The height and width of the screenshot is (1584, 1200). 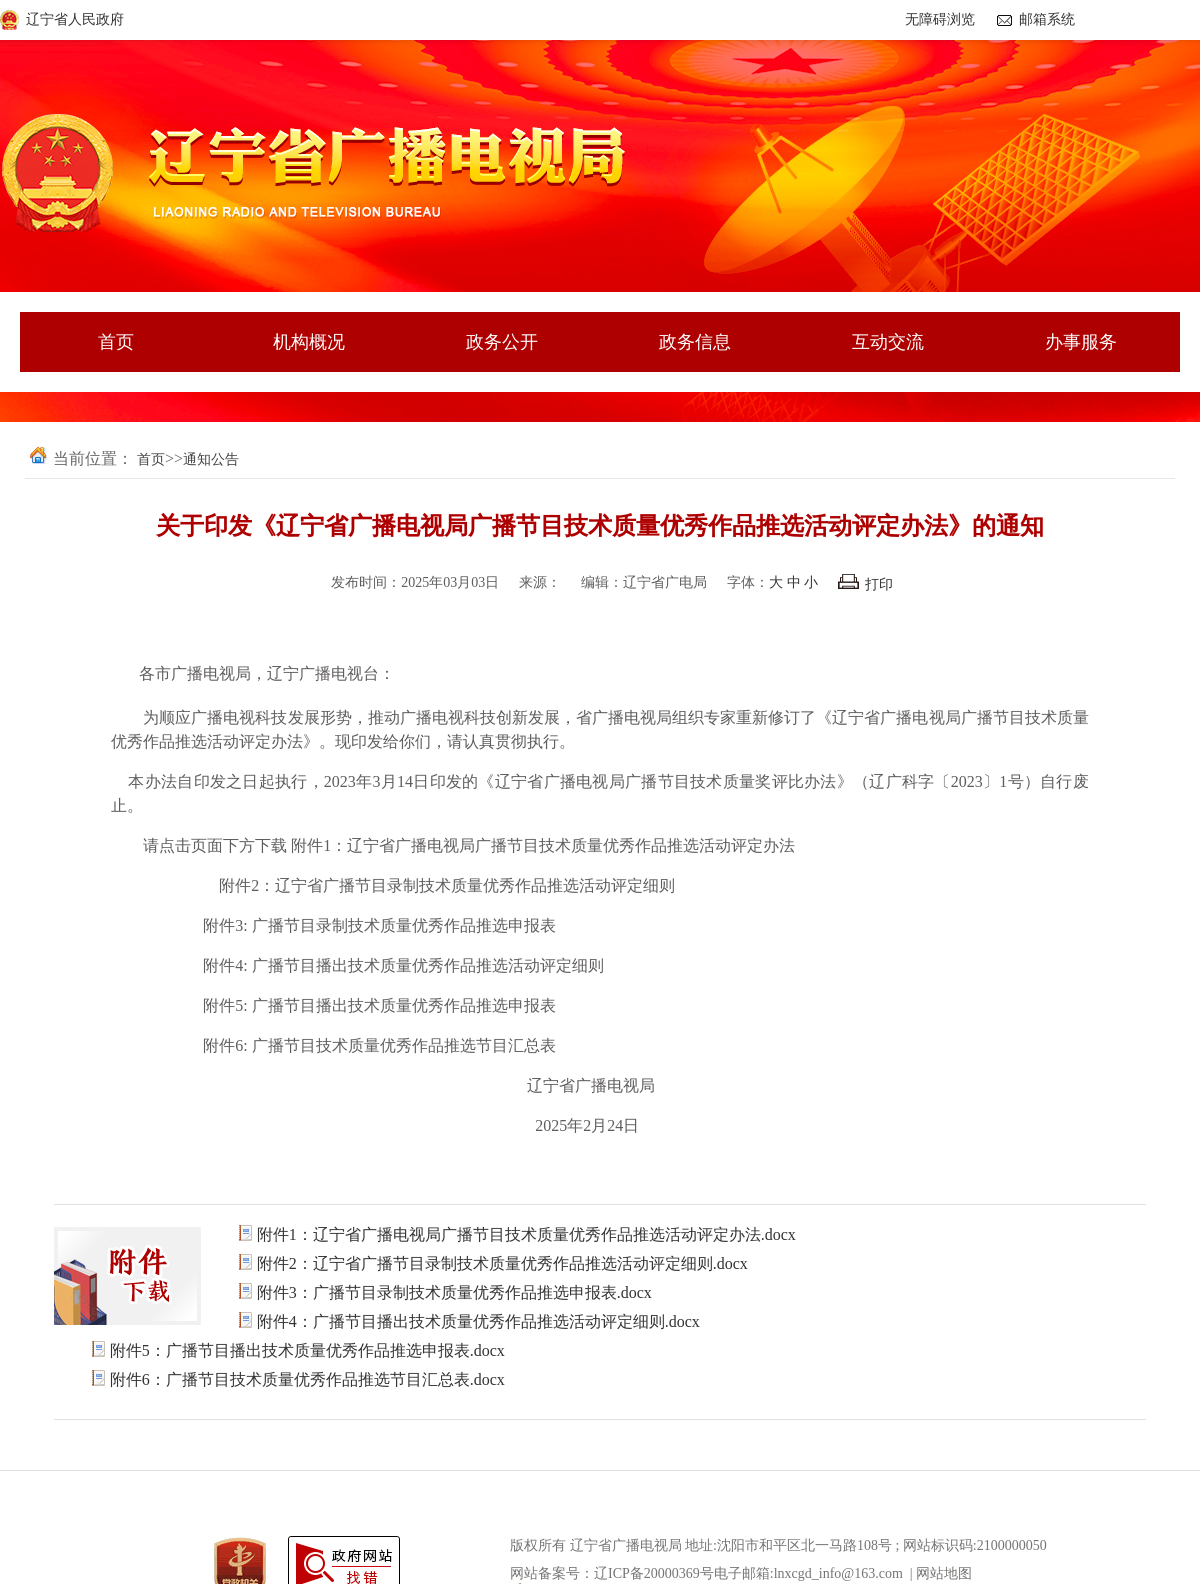 What do you see at coordinates (478, 1321) in the screenshot?
I see `附件4：广播节目播出技术质量优秀作品推选活动评定细则.docx` at bounding box center [478, 1321].